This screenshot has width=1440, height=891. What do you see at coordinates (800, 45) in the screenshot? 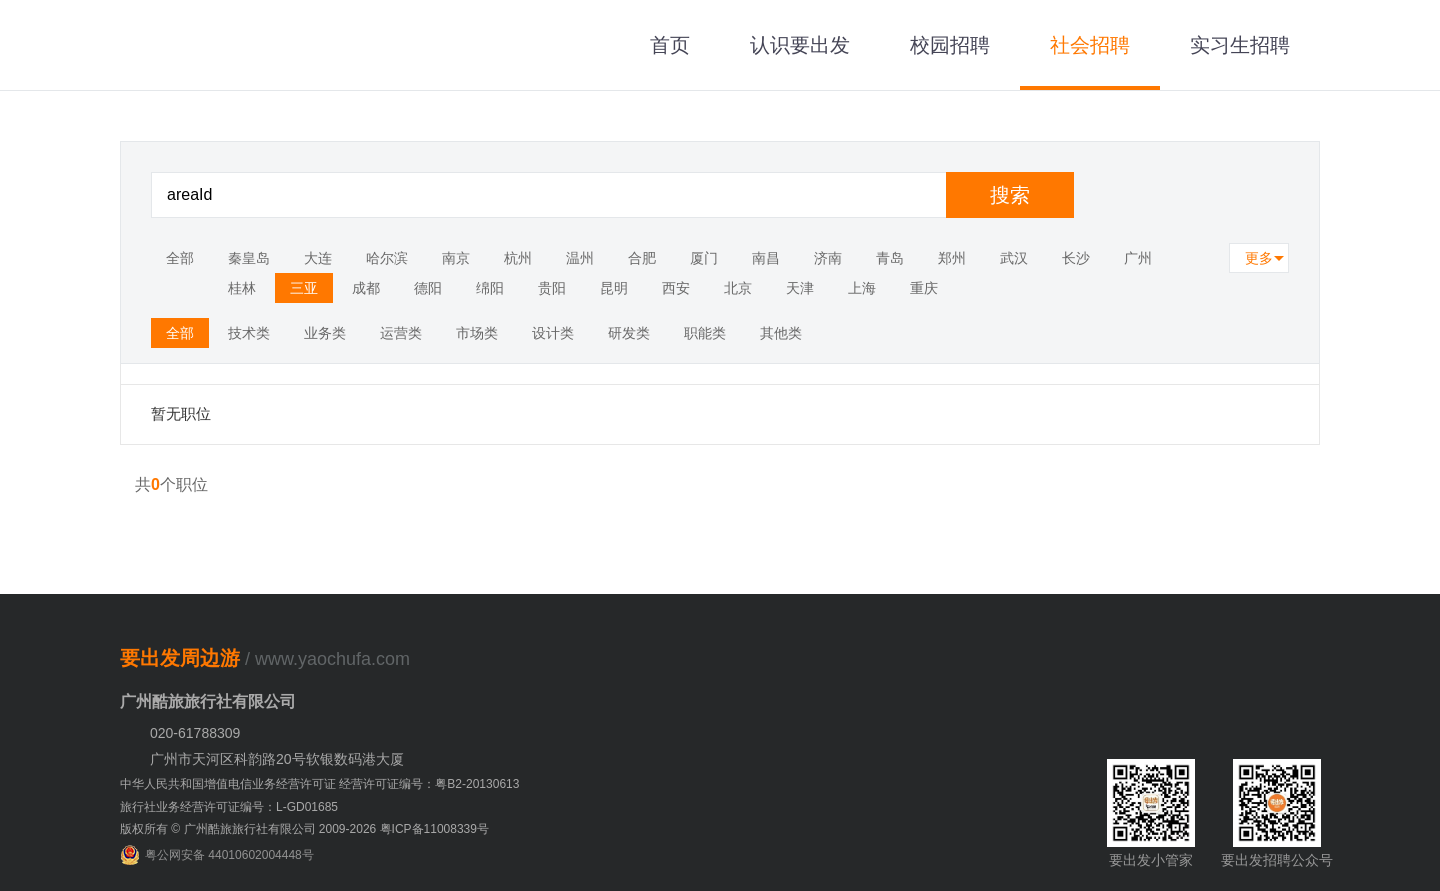
I see `认识要出发` at bounding box center [800, 45].